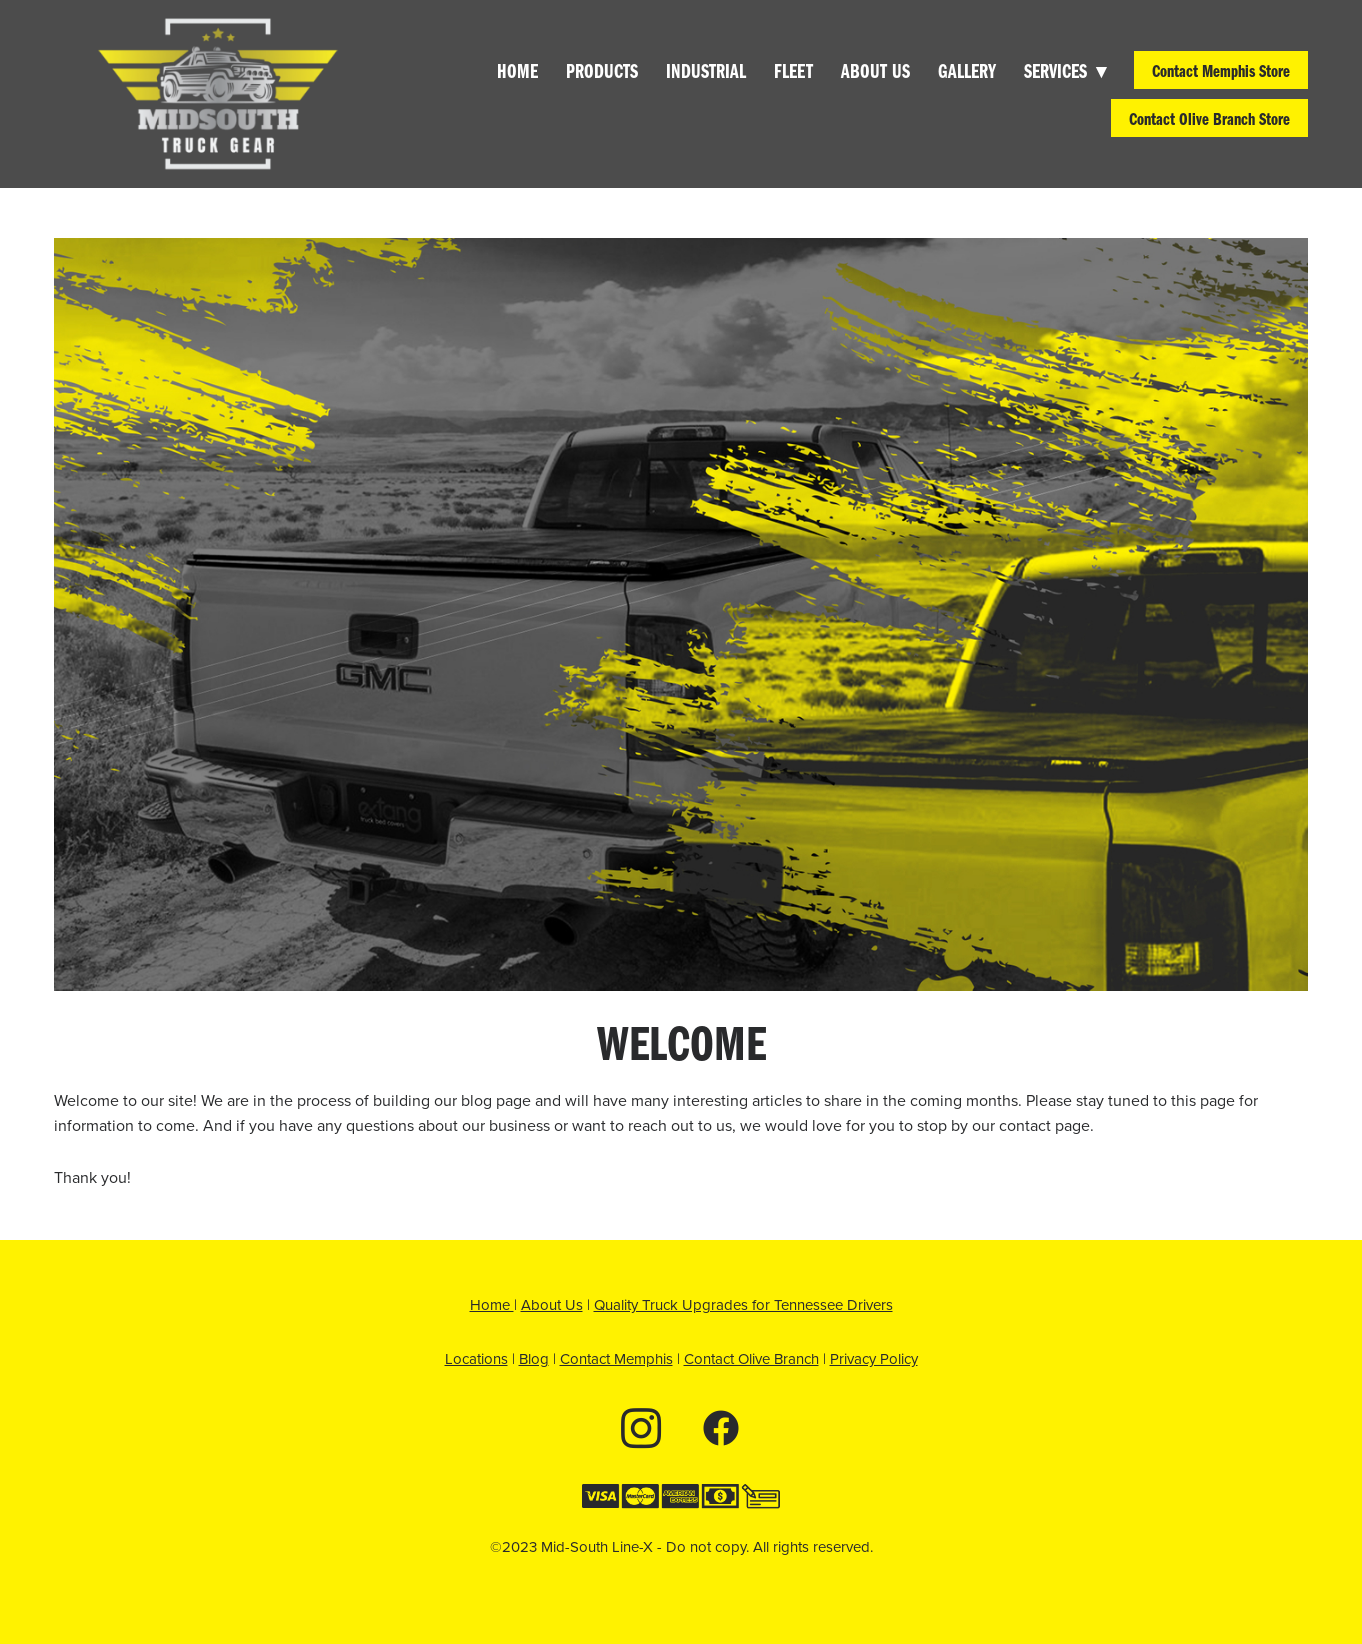 Image resolution: width=1362 pixels, height=1644 pixels. I want to click on Industrial, so click(706, 70).